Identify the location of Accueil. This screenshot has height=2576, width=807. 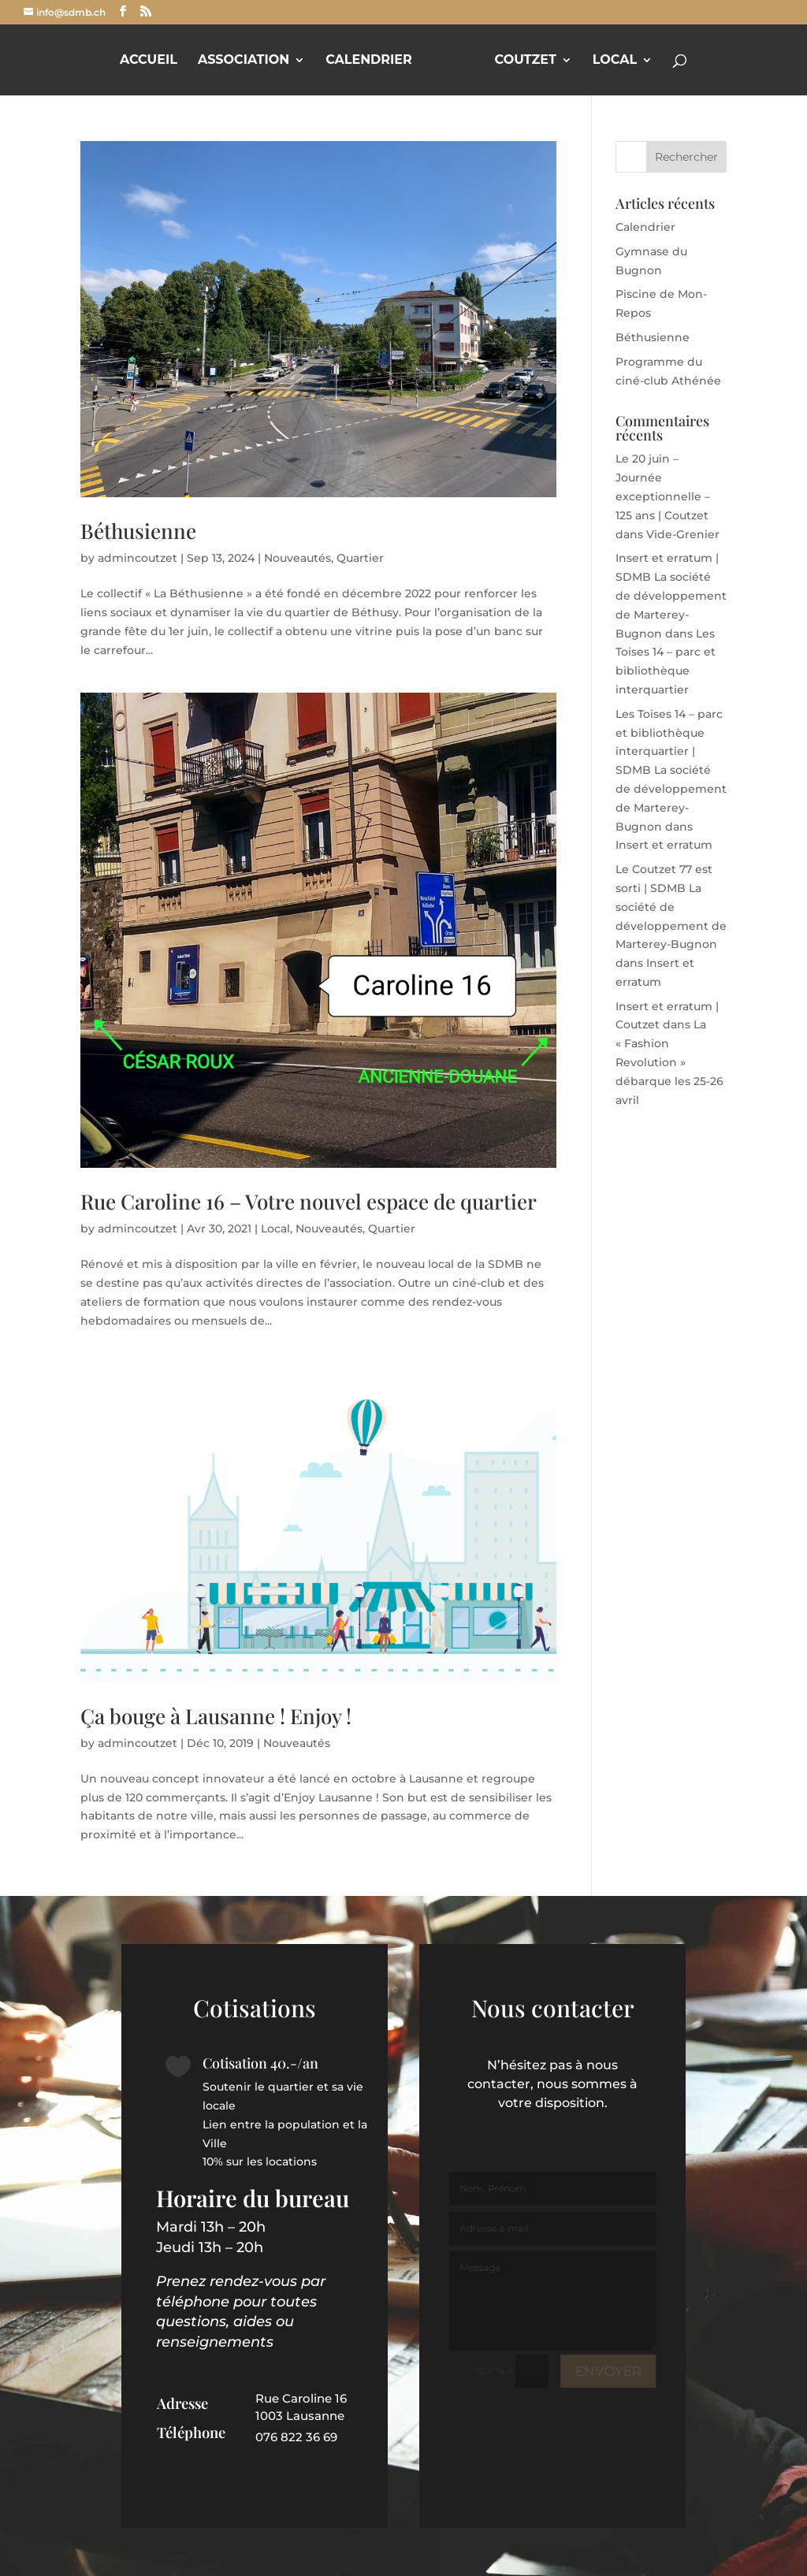
(148, 60).